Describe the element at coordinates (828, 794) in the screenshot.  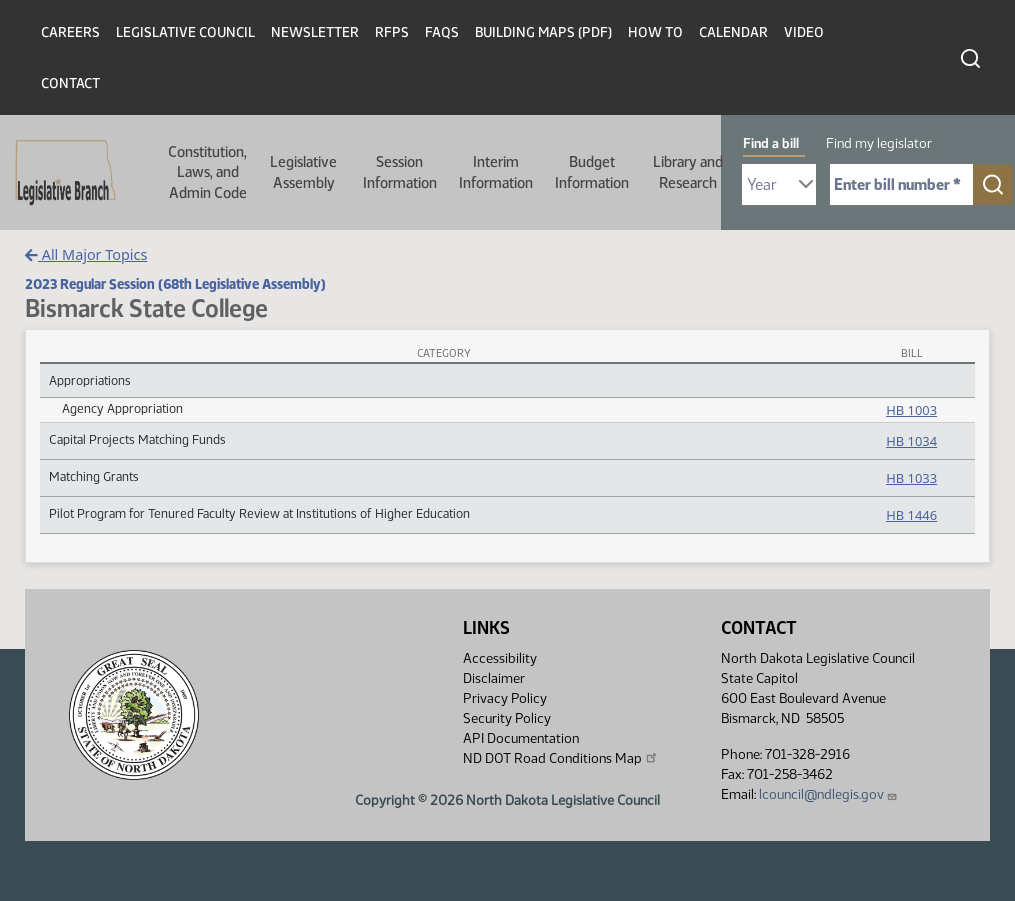
I see `lcouncil@ndlegis.gov` at that location.